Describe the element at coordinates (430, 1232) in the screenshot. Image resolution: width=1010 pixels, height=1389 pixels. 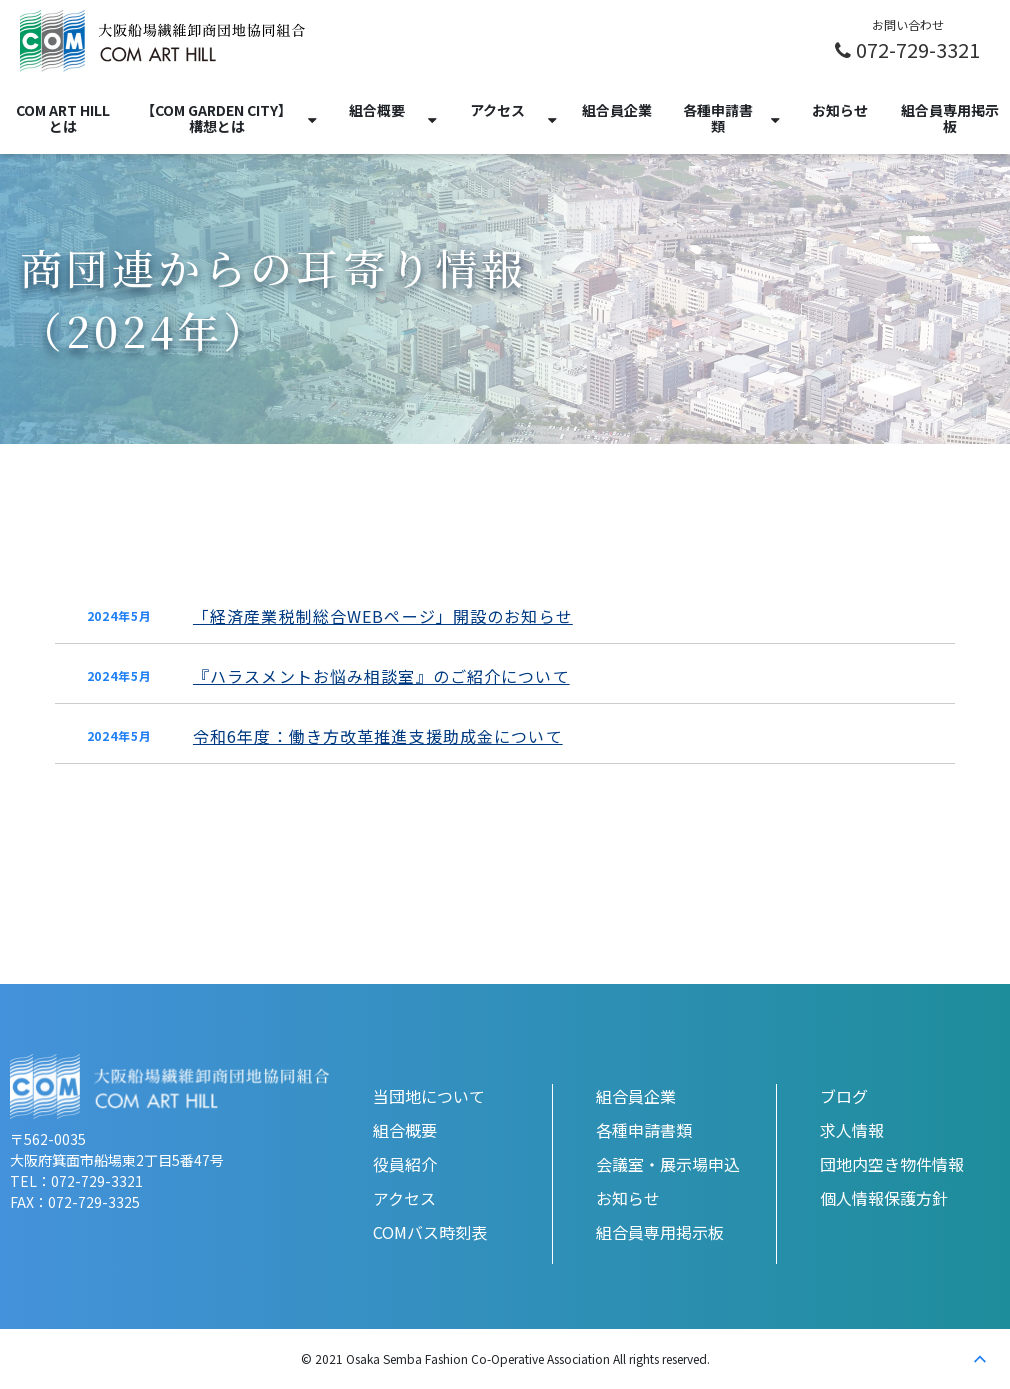
I see `COMバス時刻表` at that location.